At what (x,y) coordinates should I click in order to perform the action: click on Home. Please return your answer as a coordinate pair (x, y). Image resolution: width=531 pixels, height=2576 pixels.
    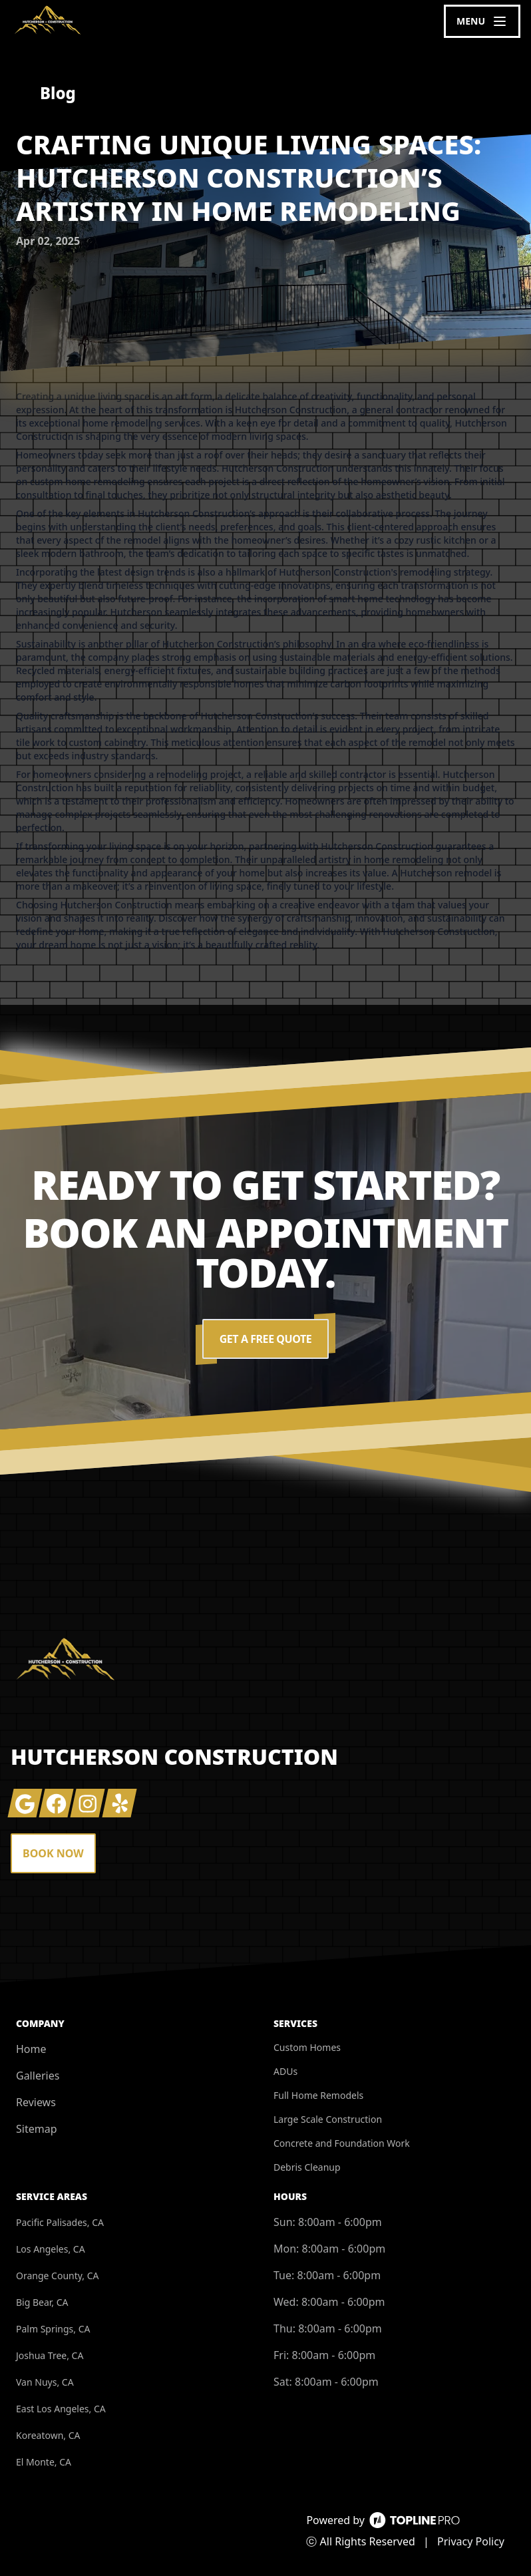
    Looking at the image, I should click on (31, 2049).